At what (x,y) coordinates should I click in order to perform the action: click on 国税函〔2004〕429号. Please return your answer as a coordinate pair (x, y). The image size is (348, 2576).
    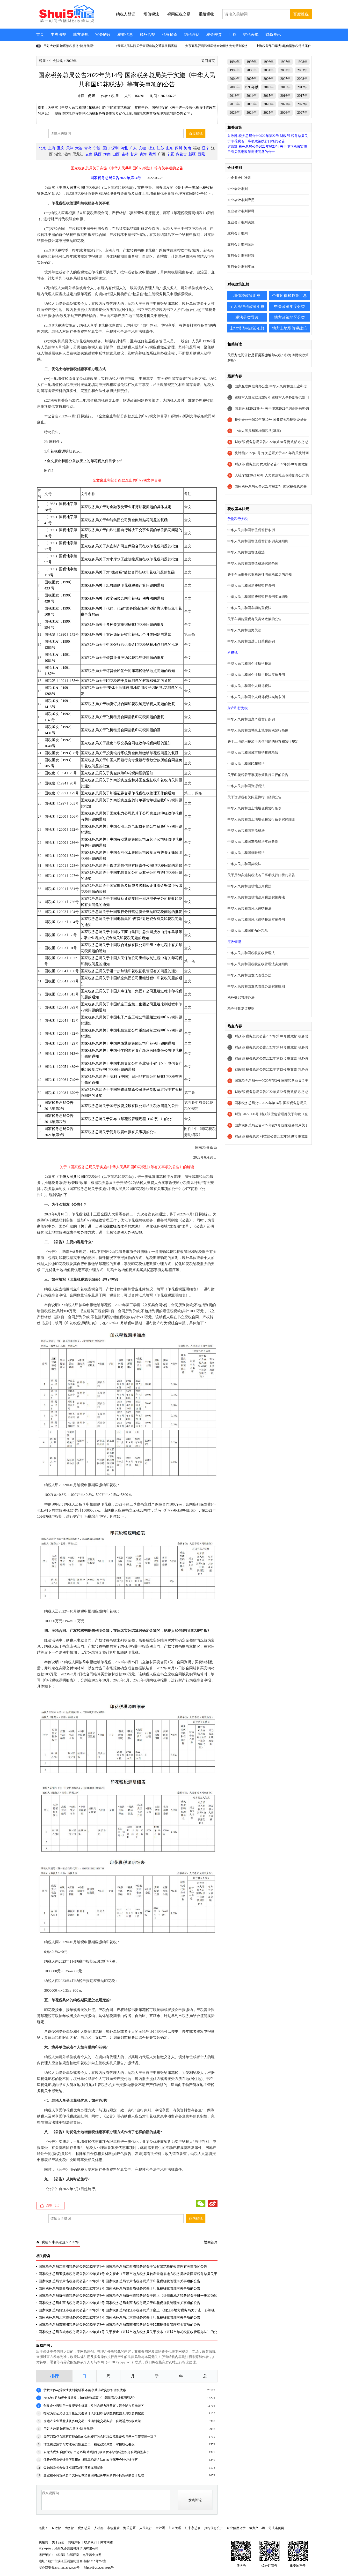
    Looking at the image, I should click on (61, 1043).